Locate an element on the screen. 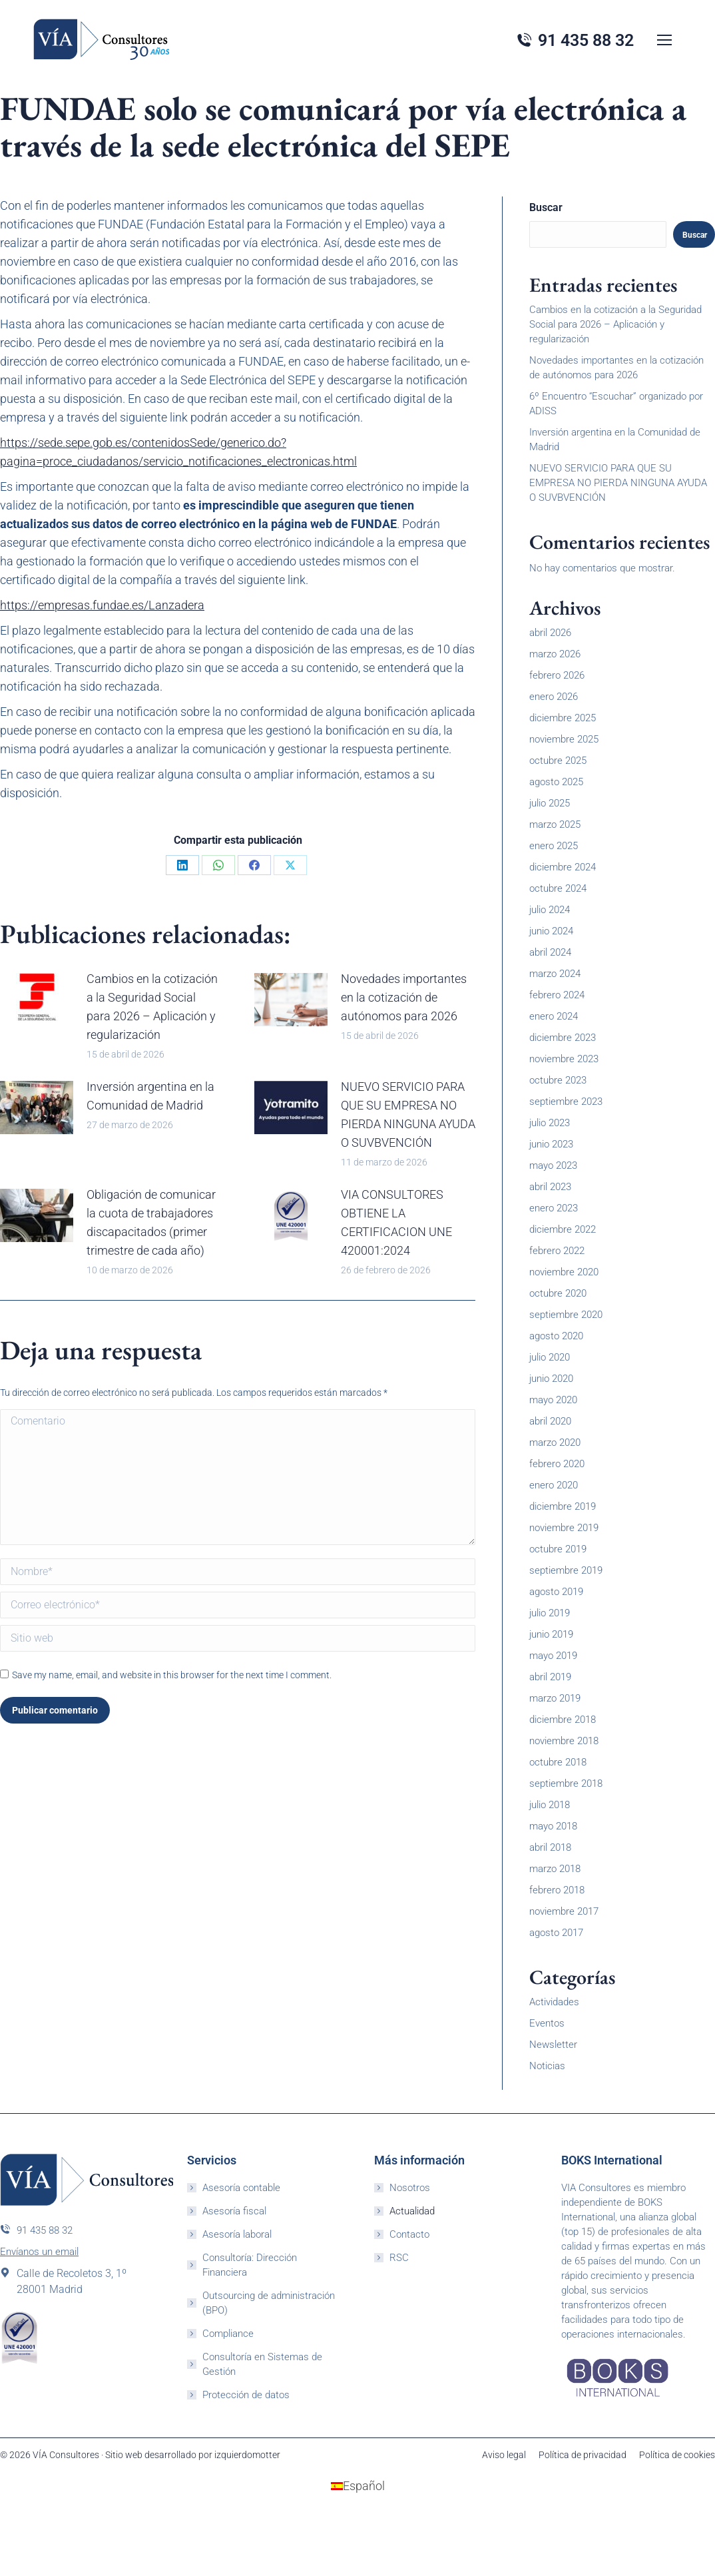  agosto 2025 is located at coordinates (556, 782).